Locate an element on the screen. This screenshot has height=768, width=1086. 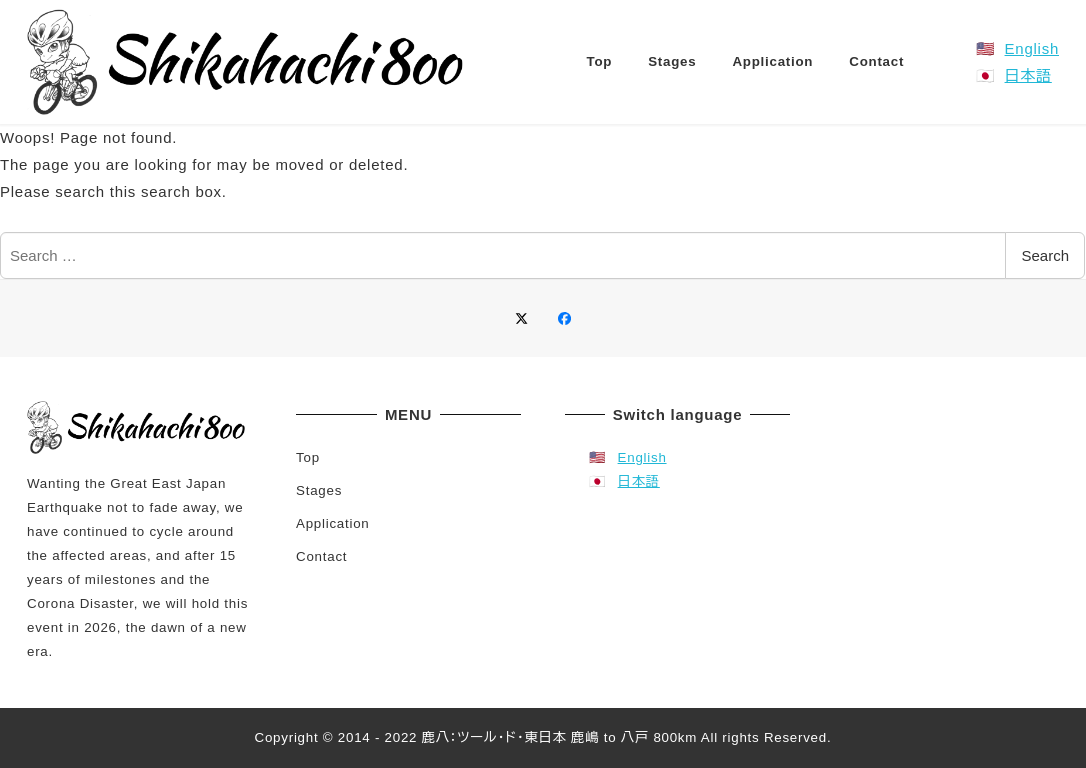
Search is located at coordinates (1045, 255).